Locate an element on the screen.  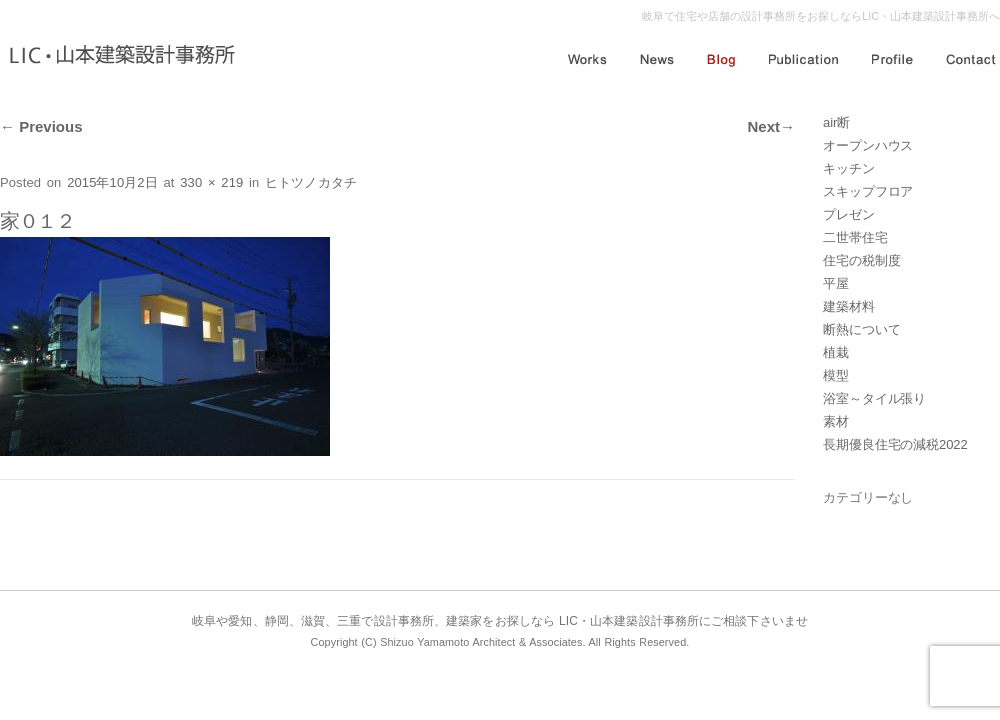
素材 is located at coordinates (836, 421).